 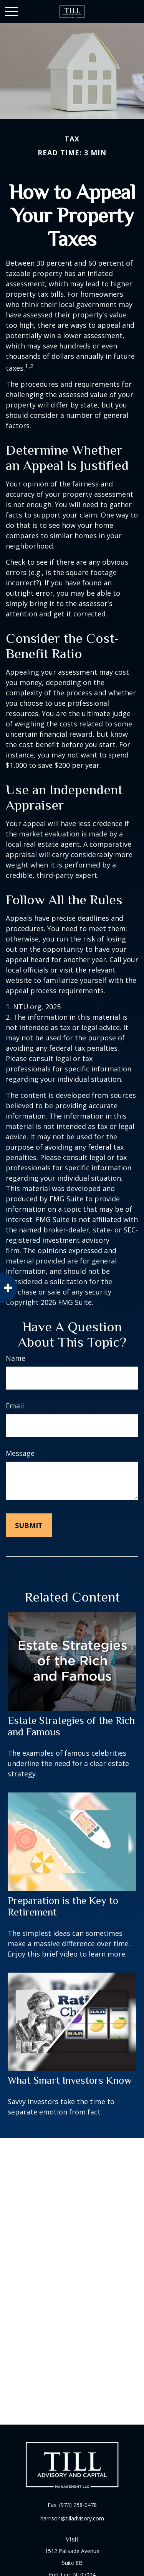 I want to click on [Submit form], so click(x=29, y=1525).